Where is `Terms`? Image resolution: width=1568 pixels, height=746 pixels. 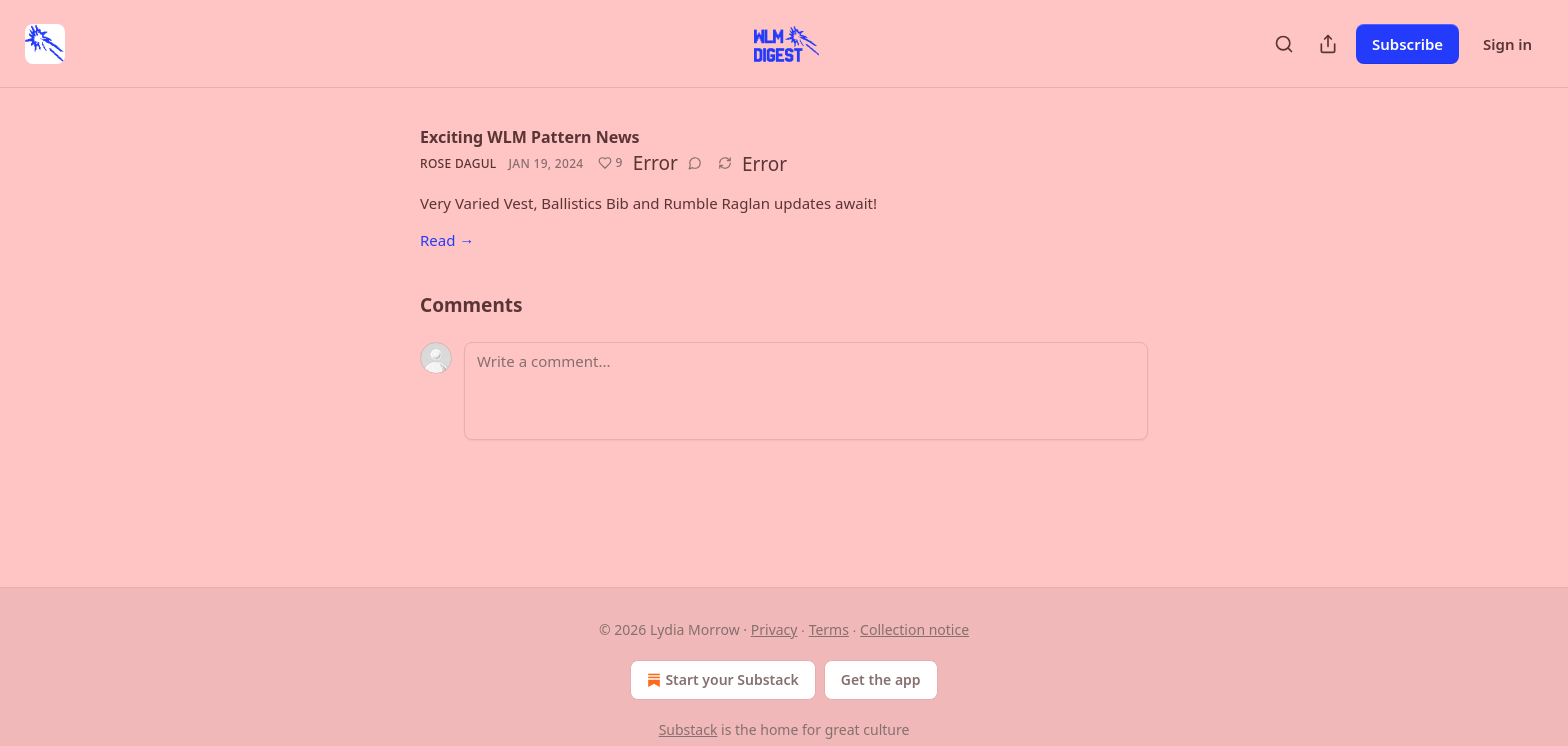 Terms is located at coordinates (829, 629).